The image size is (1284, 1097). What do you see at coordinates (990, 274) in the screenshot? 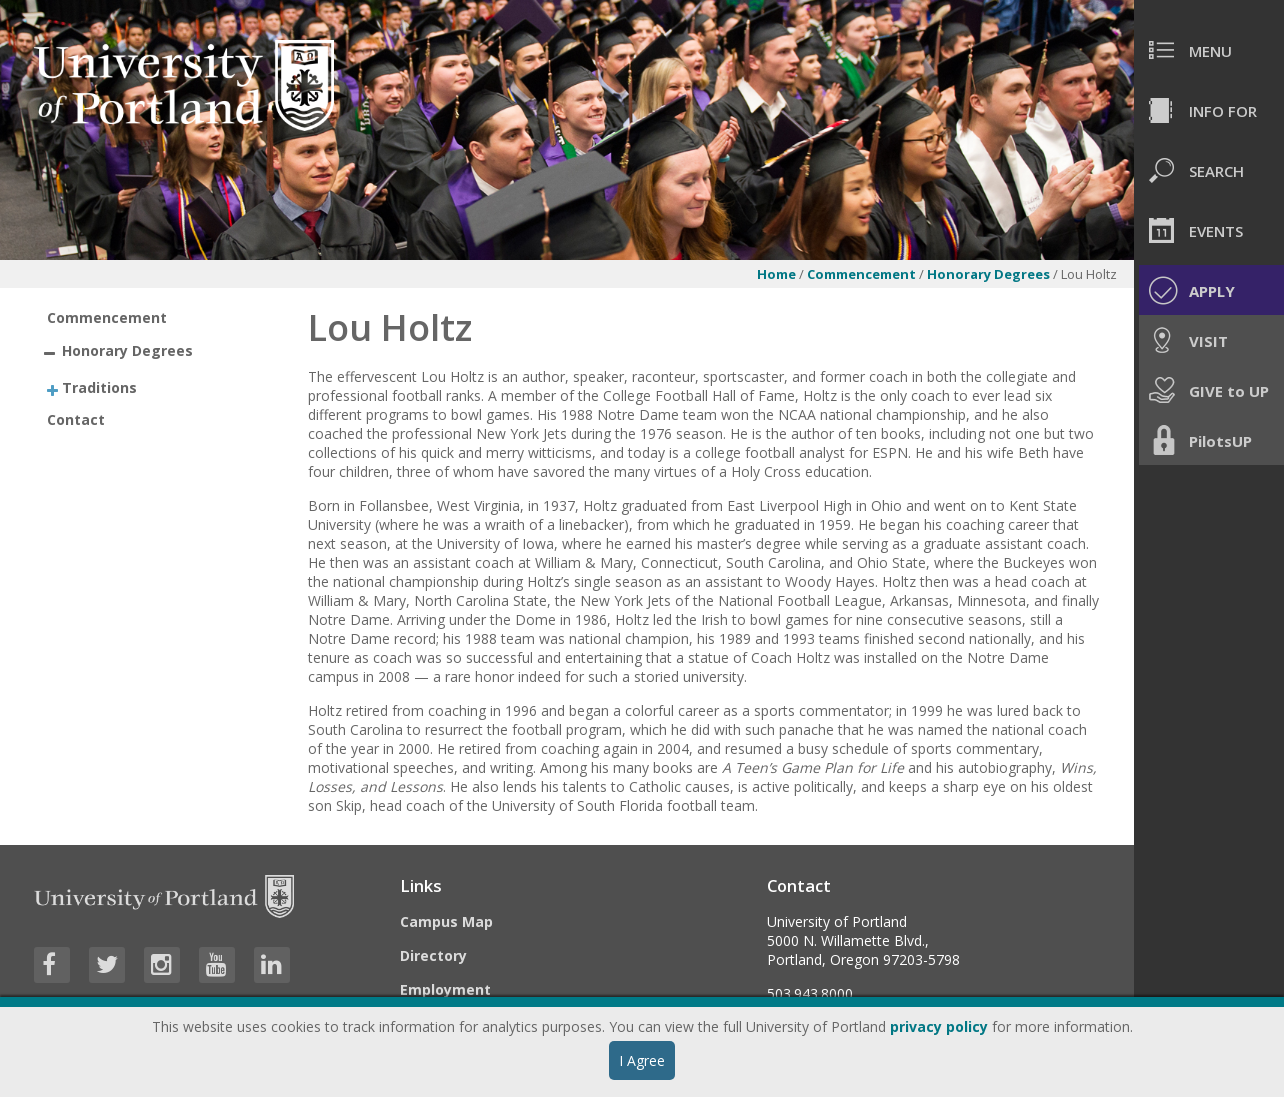
I see `Honorary Degrees` at bounding box center [990, 274].